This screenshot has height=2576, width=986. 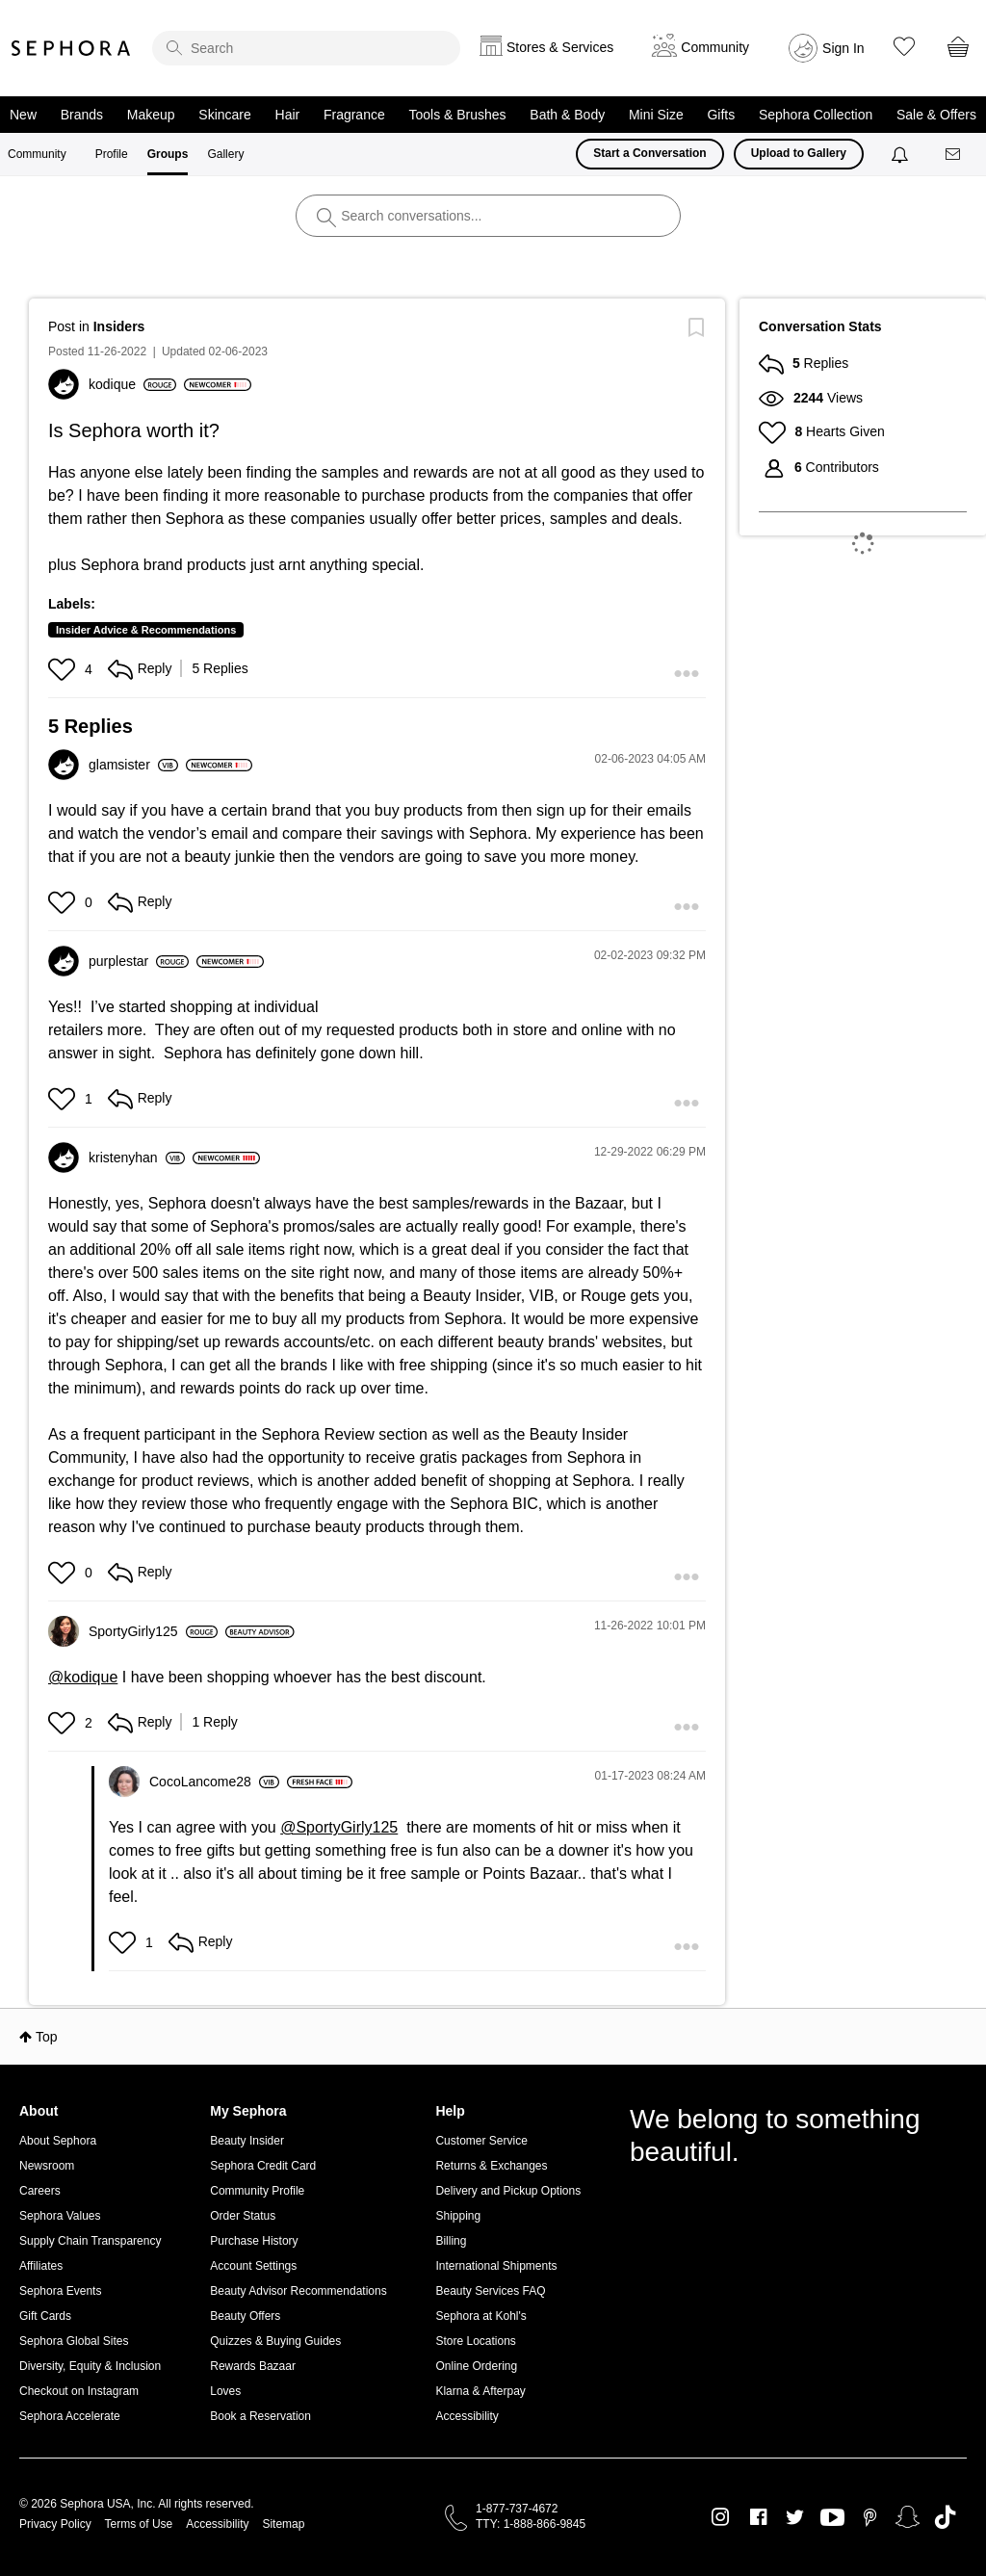 I want to click on Rewards Bazaar, so click(x=253, y=2366).